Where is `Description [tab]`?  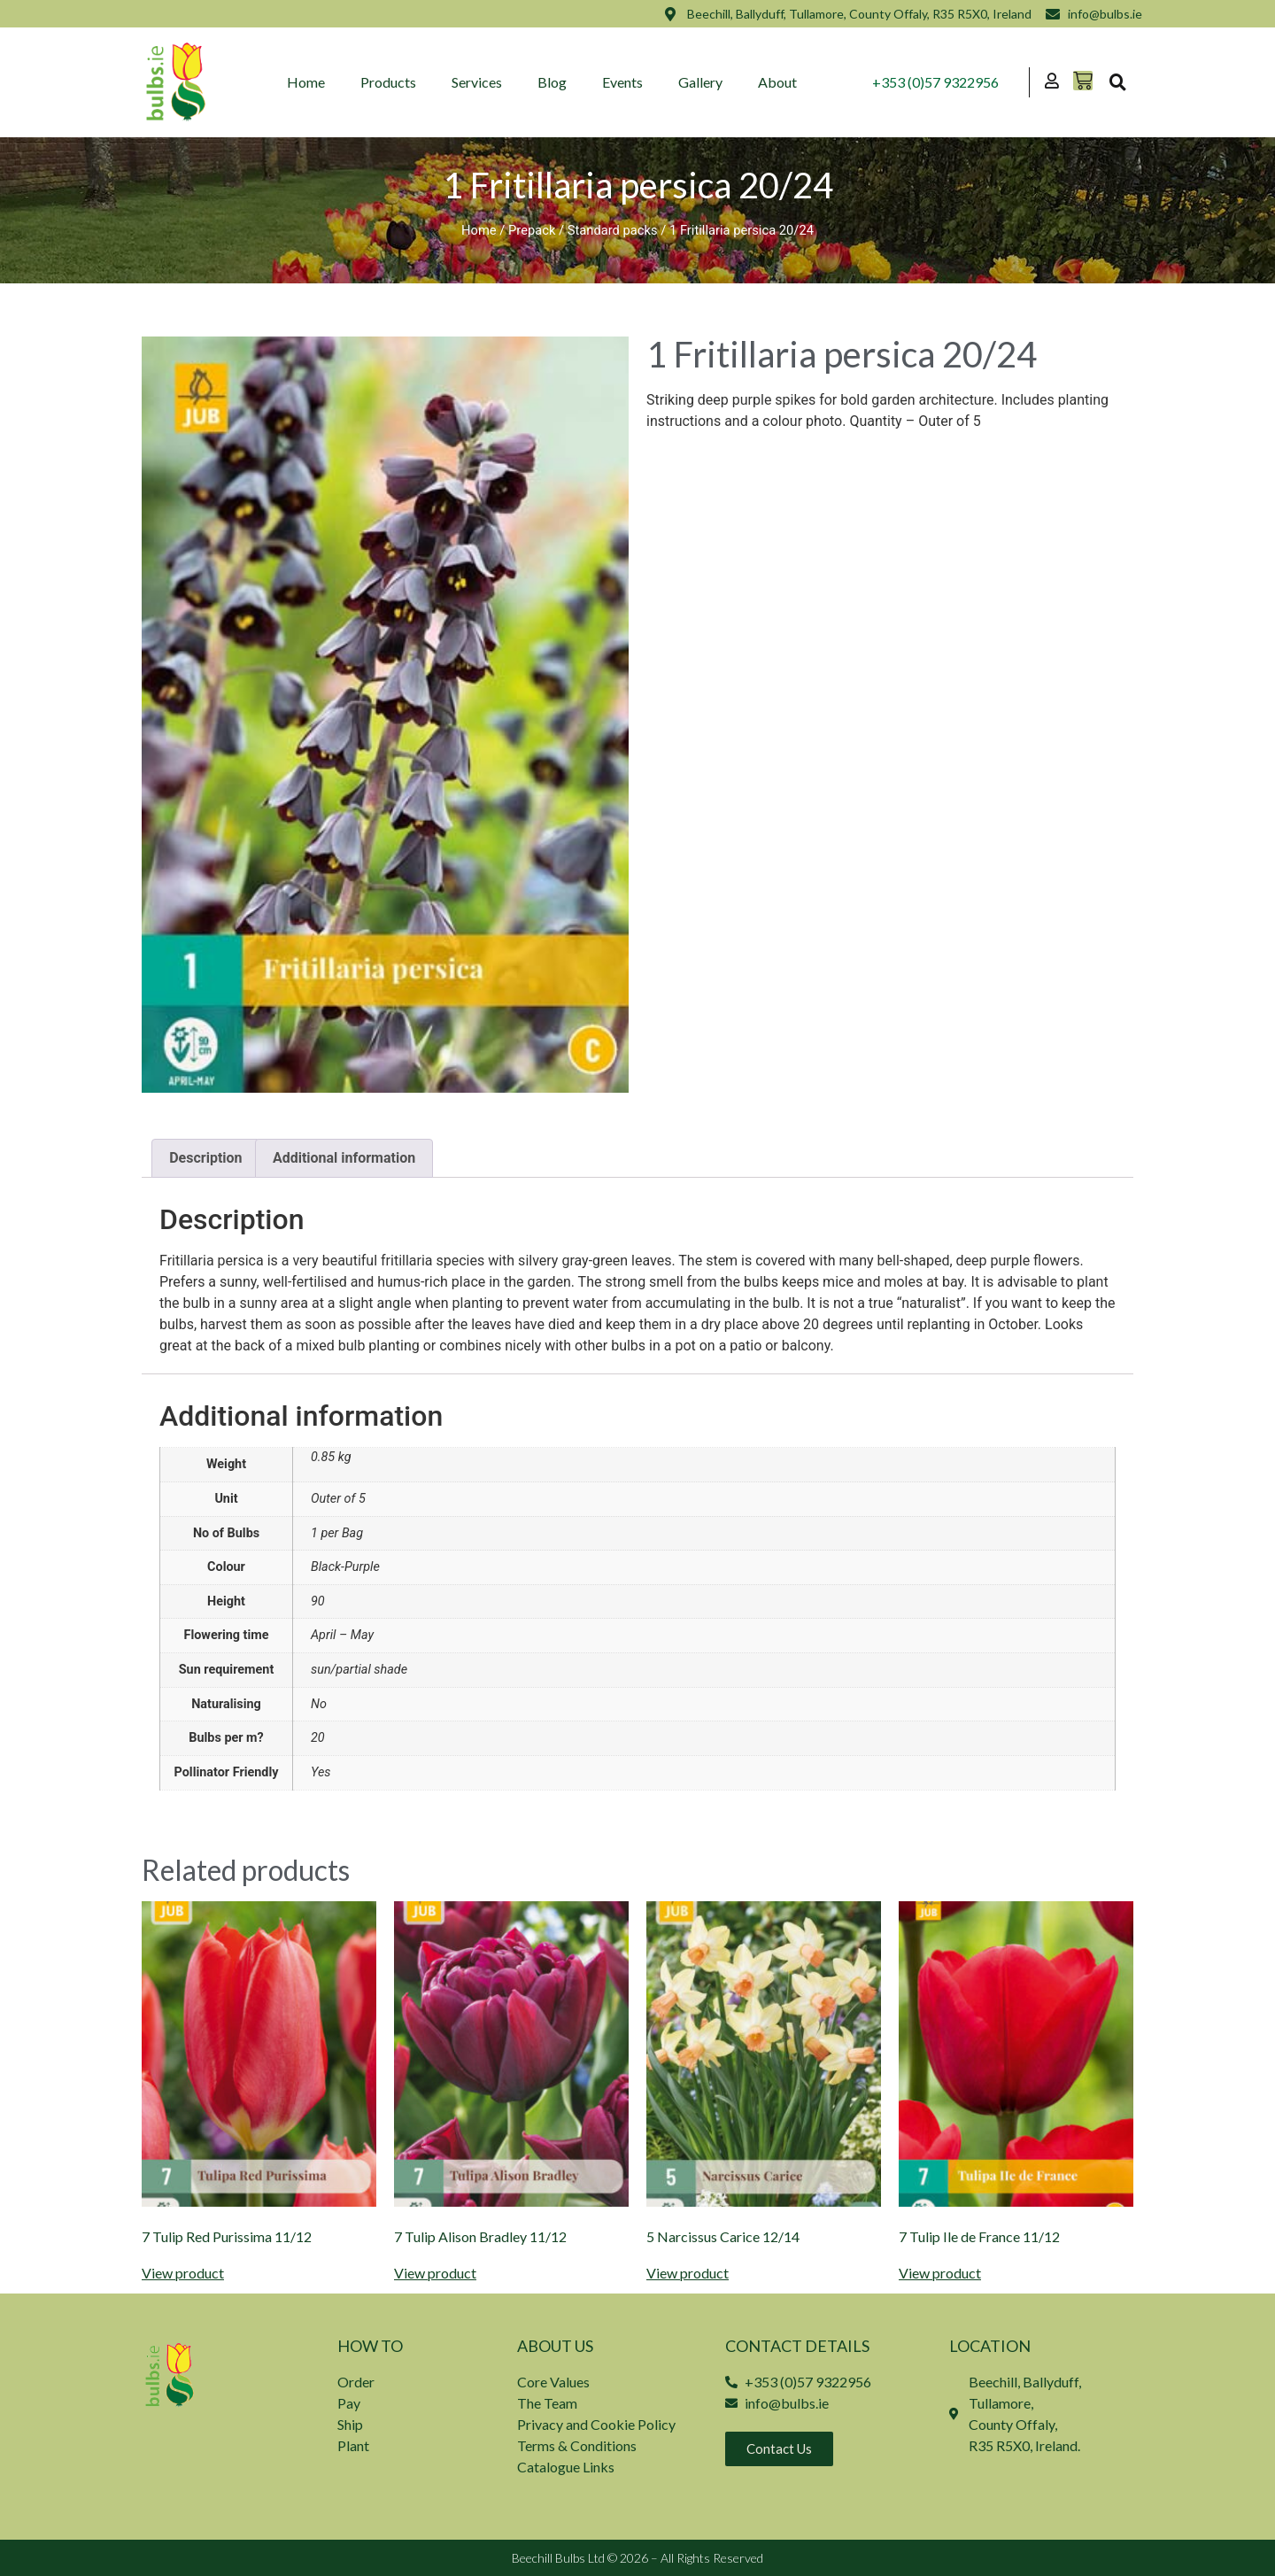 Description [tab] is located at coordinates (205, 1157).